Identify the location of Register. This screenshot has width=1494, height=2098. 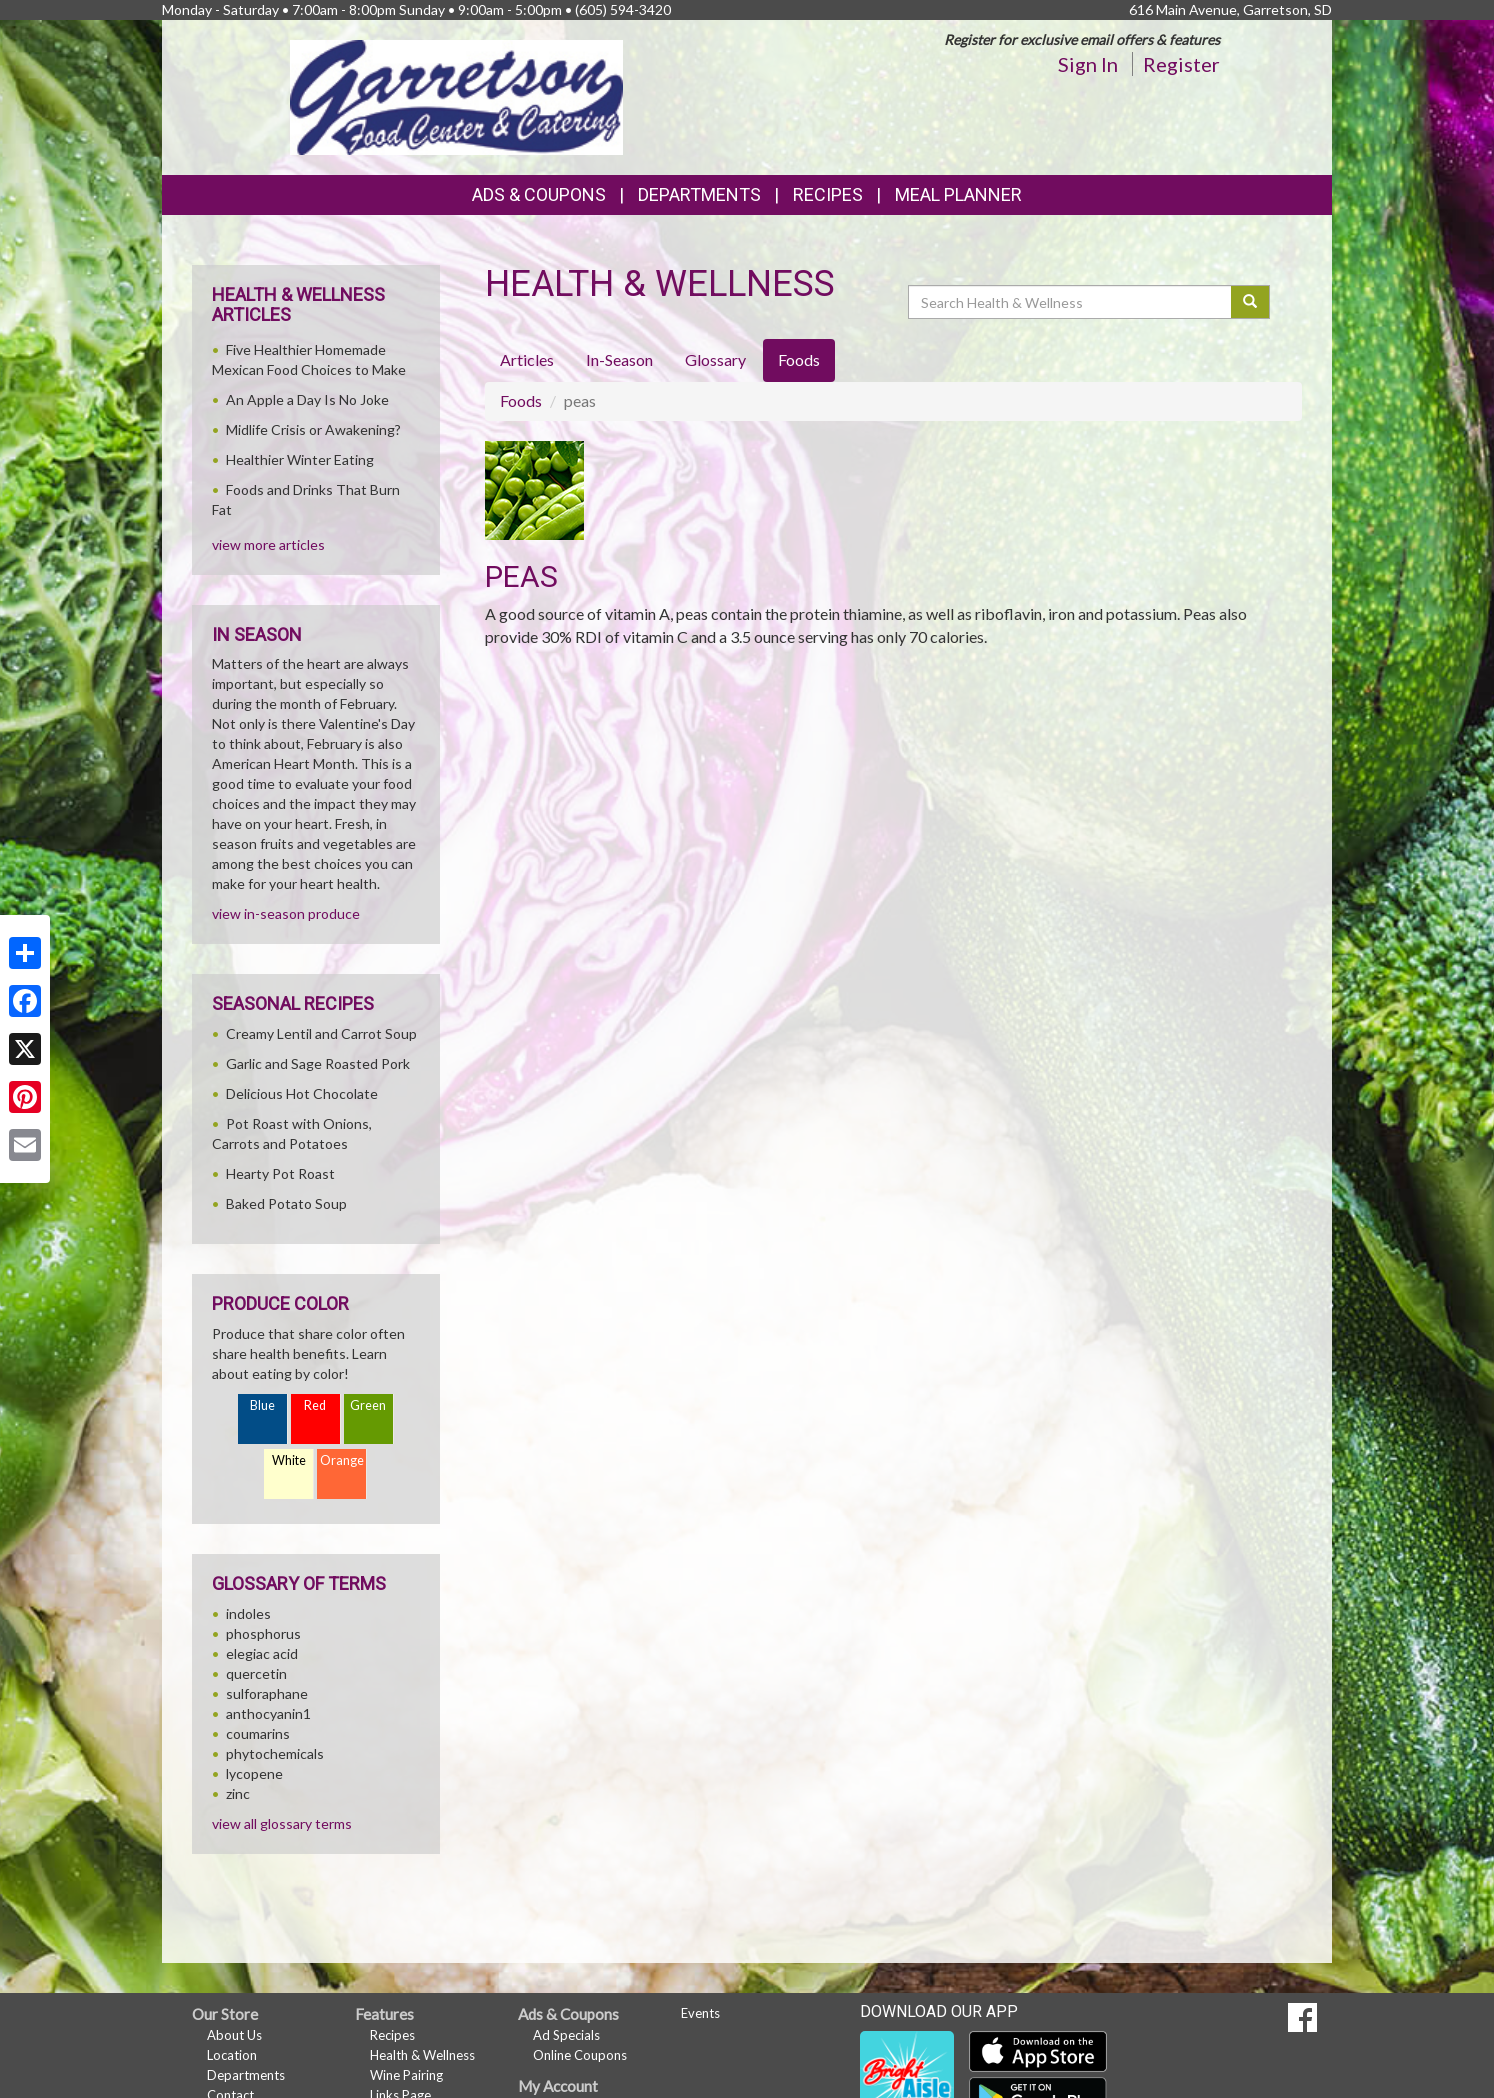
(1181, 64).